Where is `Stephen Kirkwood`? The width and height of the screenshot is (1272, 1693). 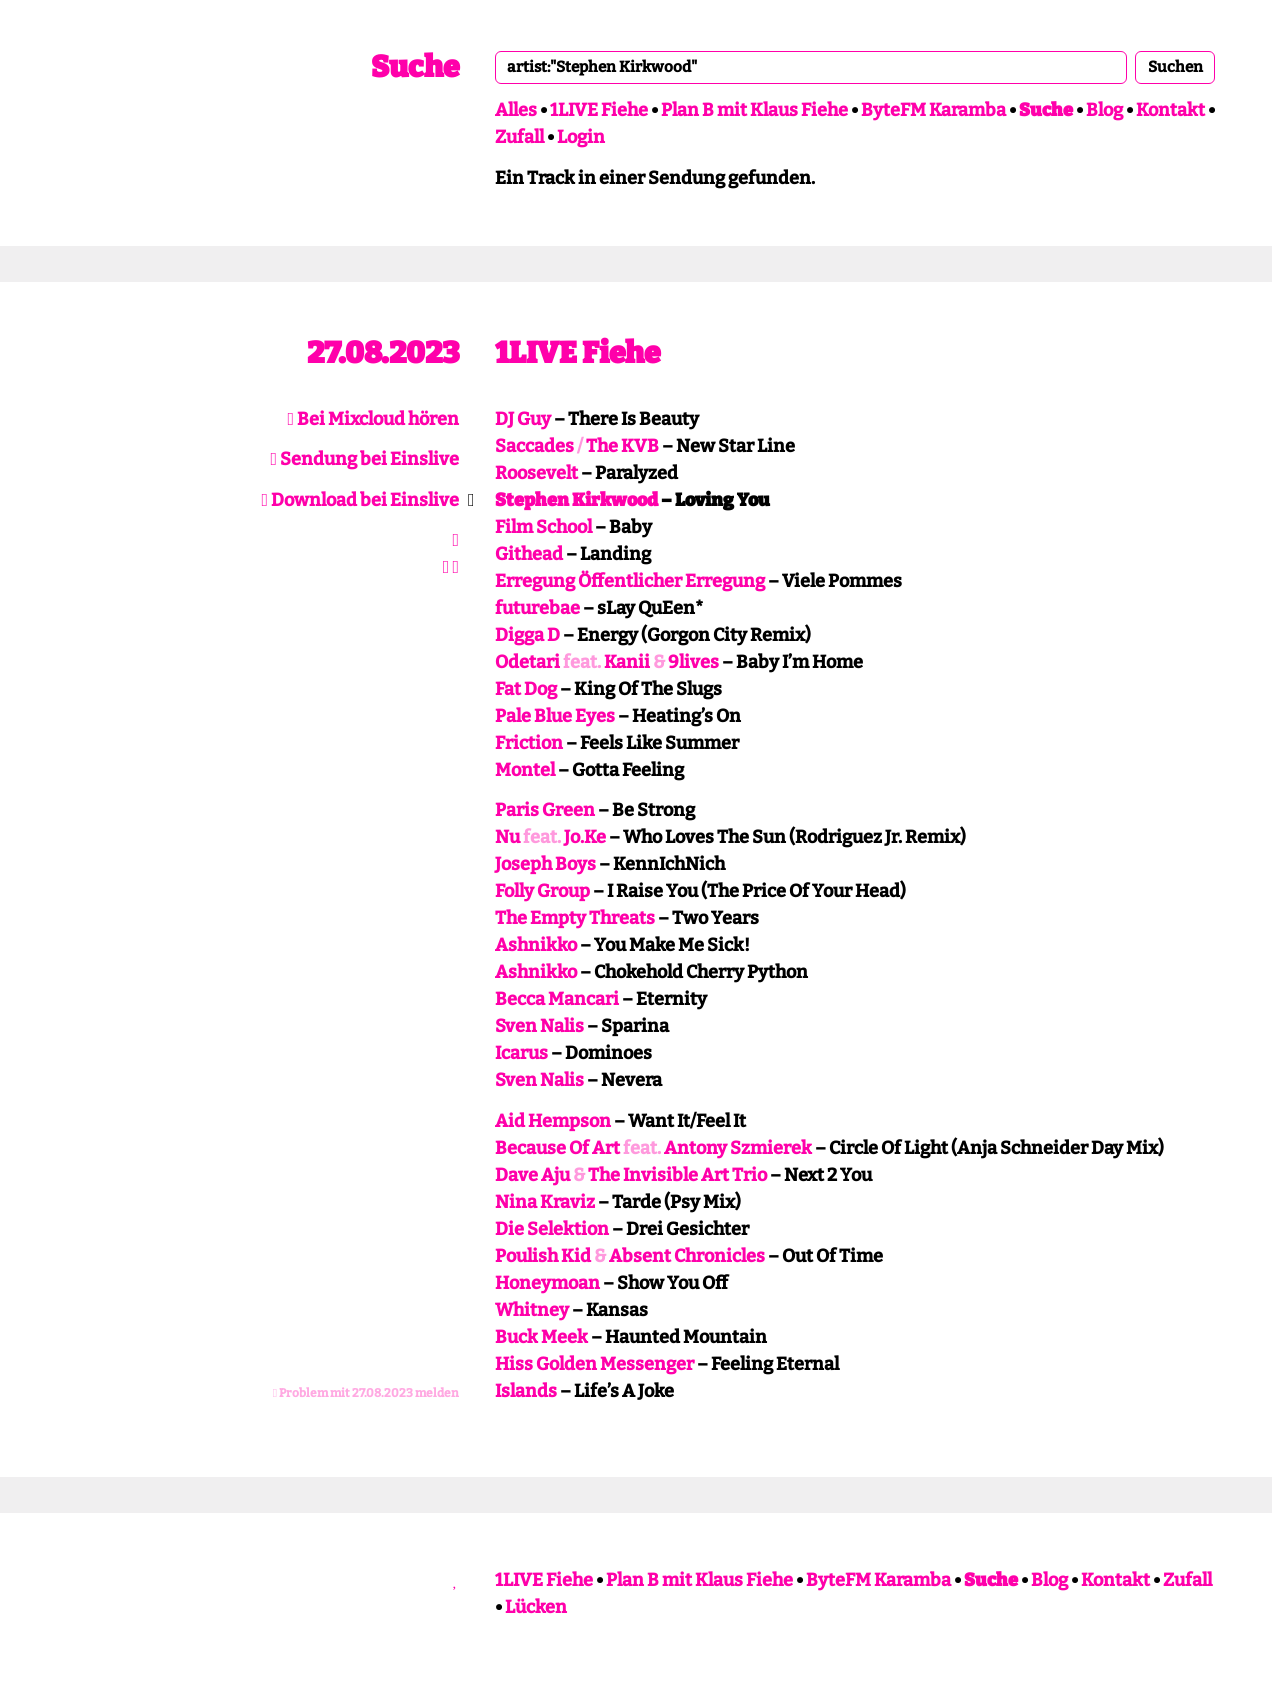
Stephen Kirkwood is located at coordinates (576, 500).